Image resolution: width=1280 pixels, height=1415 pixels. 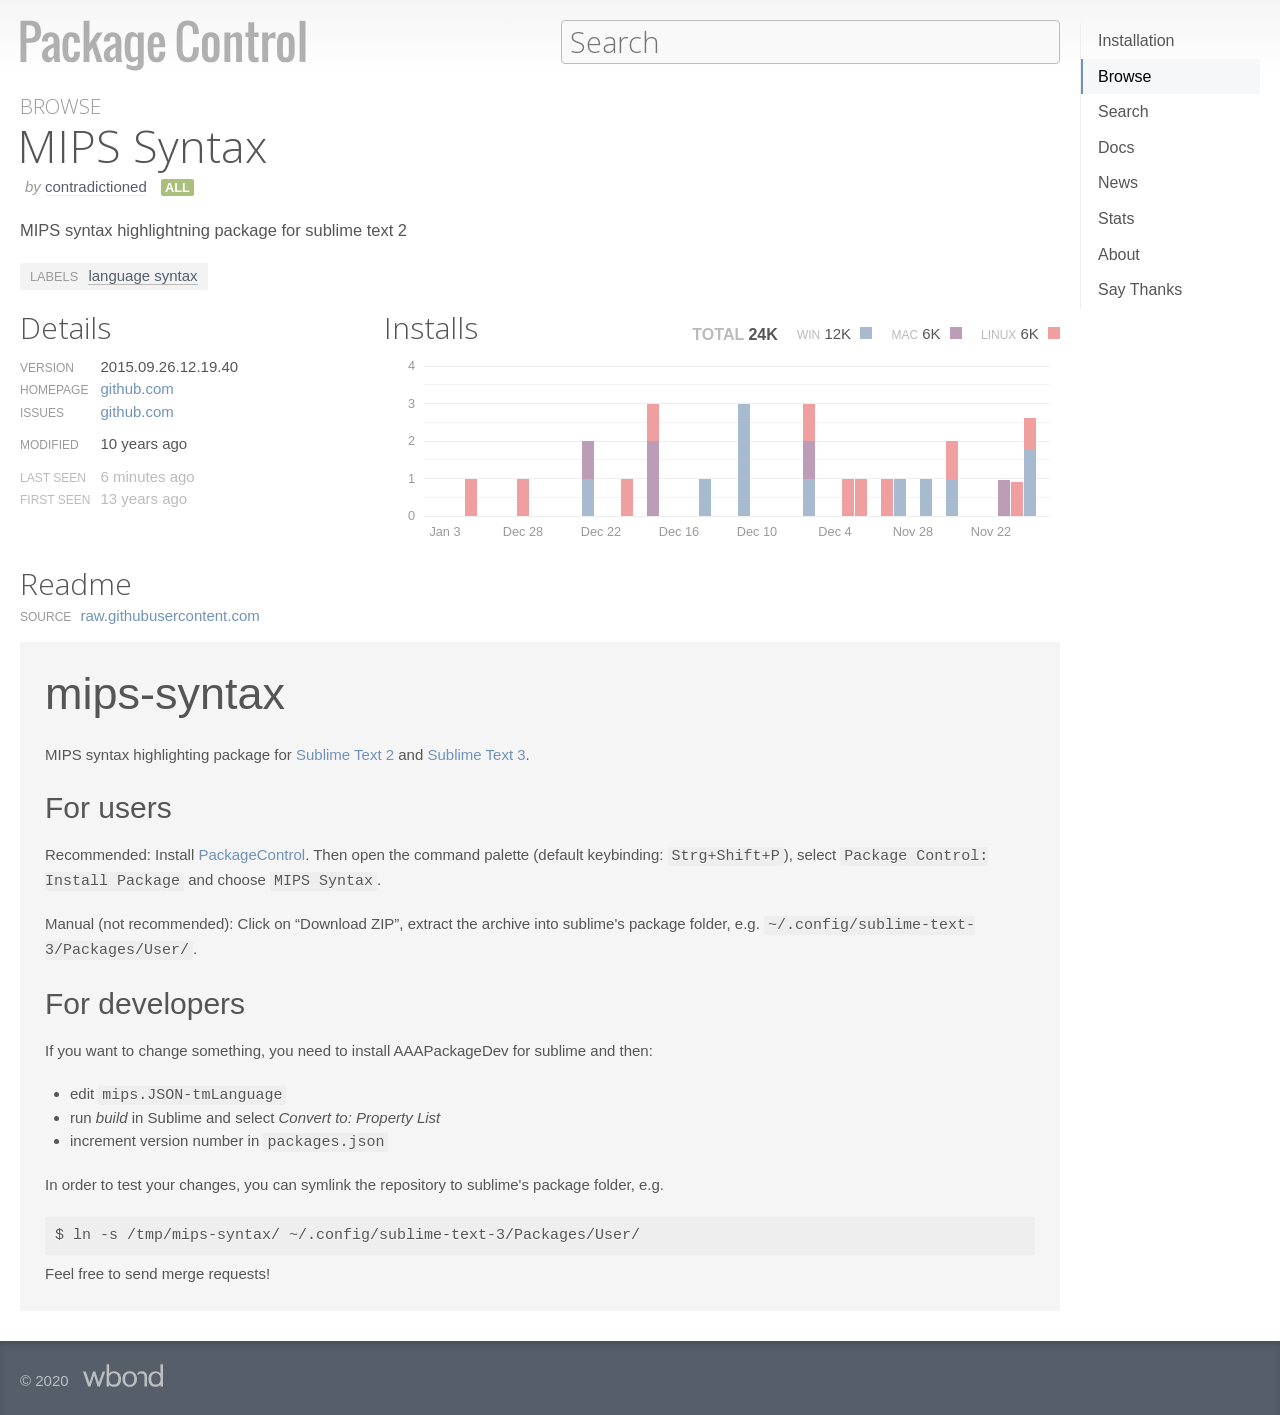 I want to click on Docs, so click(x=1116, y=147).